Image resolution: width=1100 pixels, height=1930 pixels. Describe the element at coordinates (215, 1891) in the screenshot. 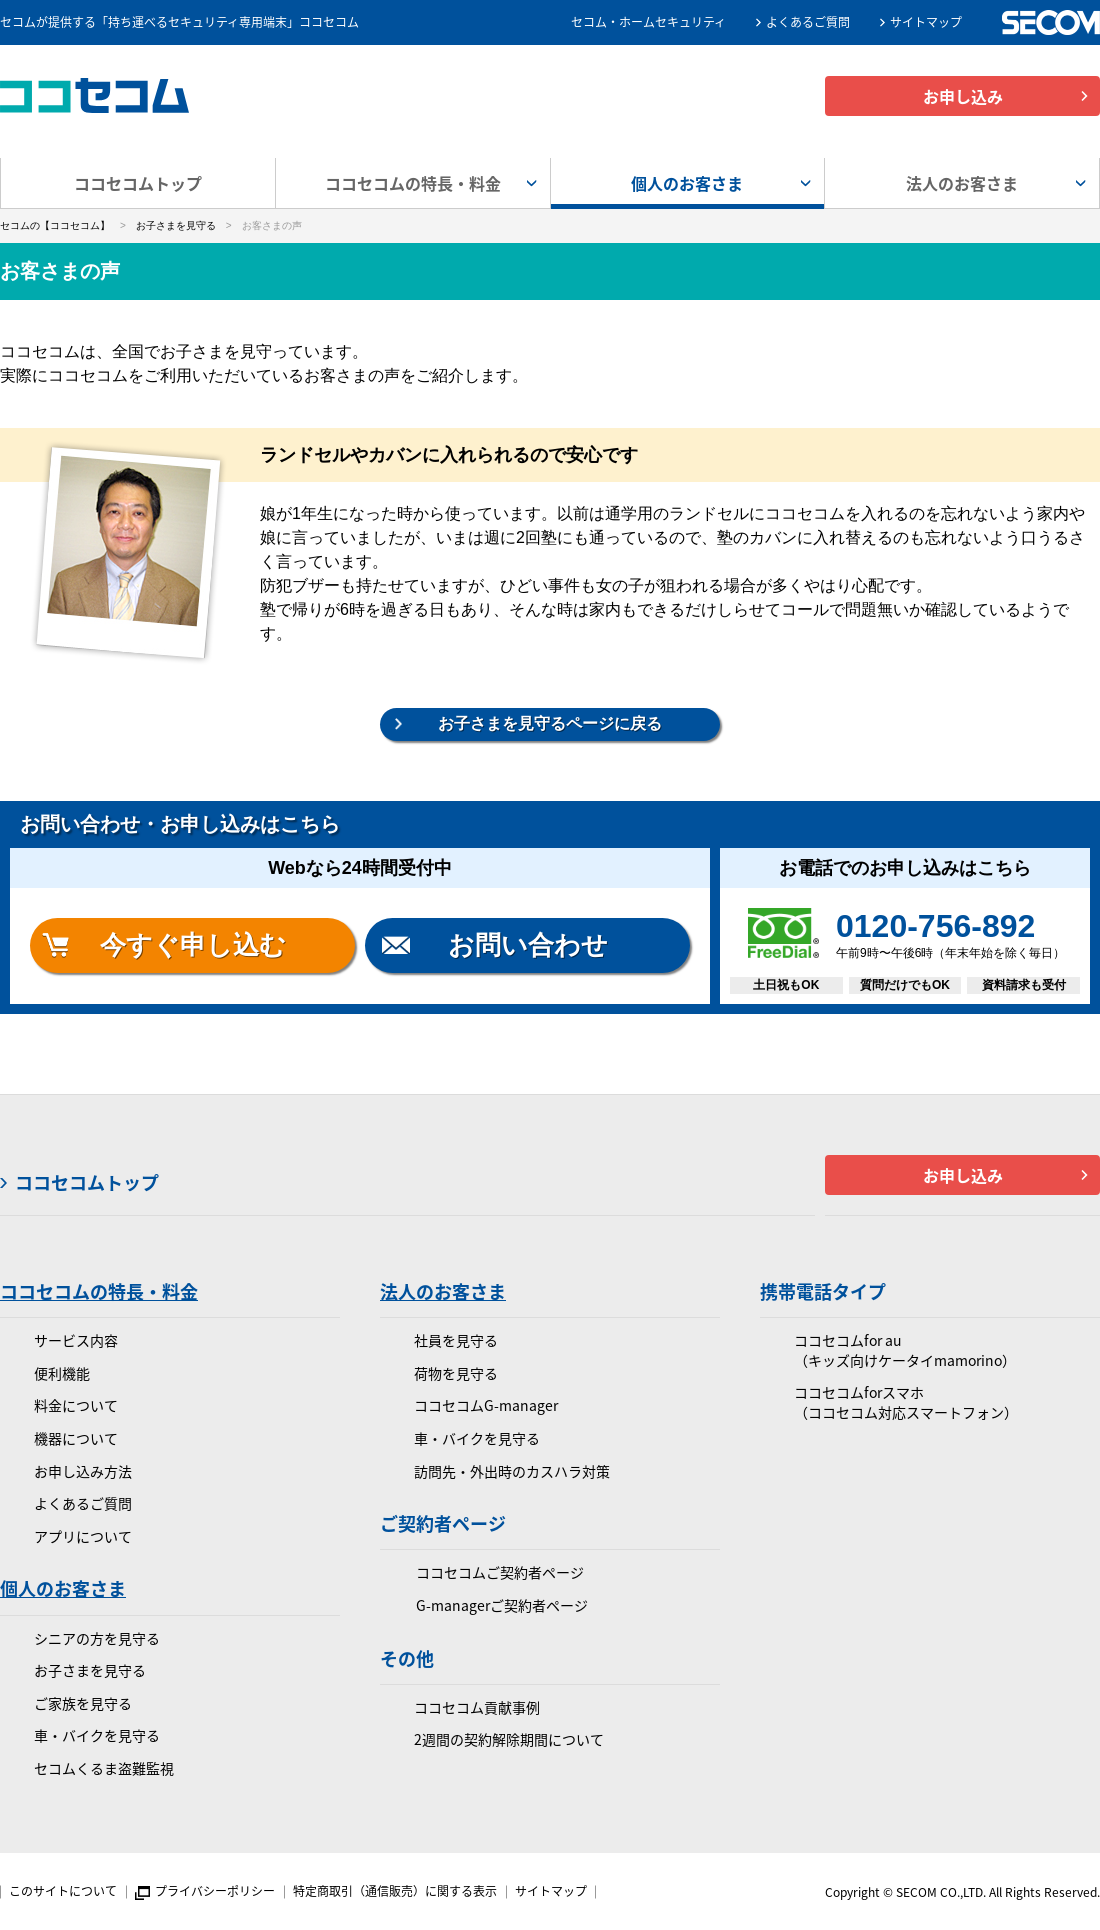

I see `プライバシーポリシー` at that location.